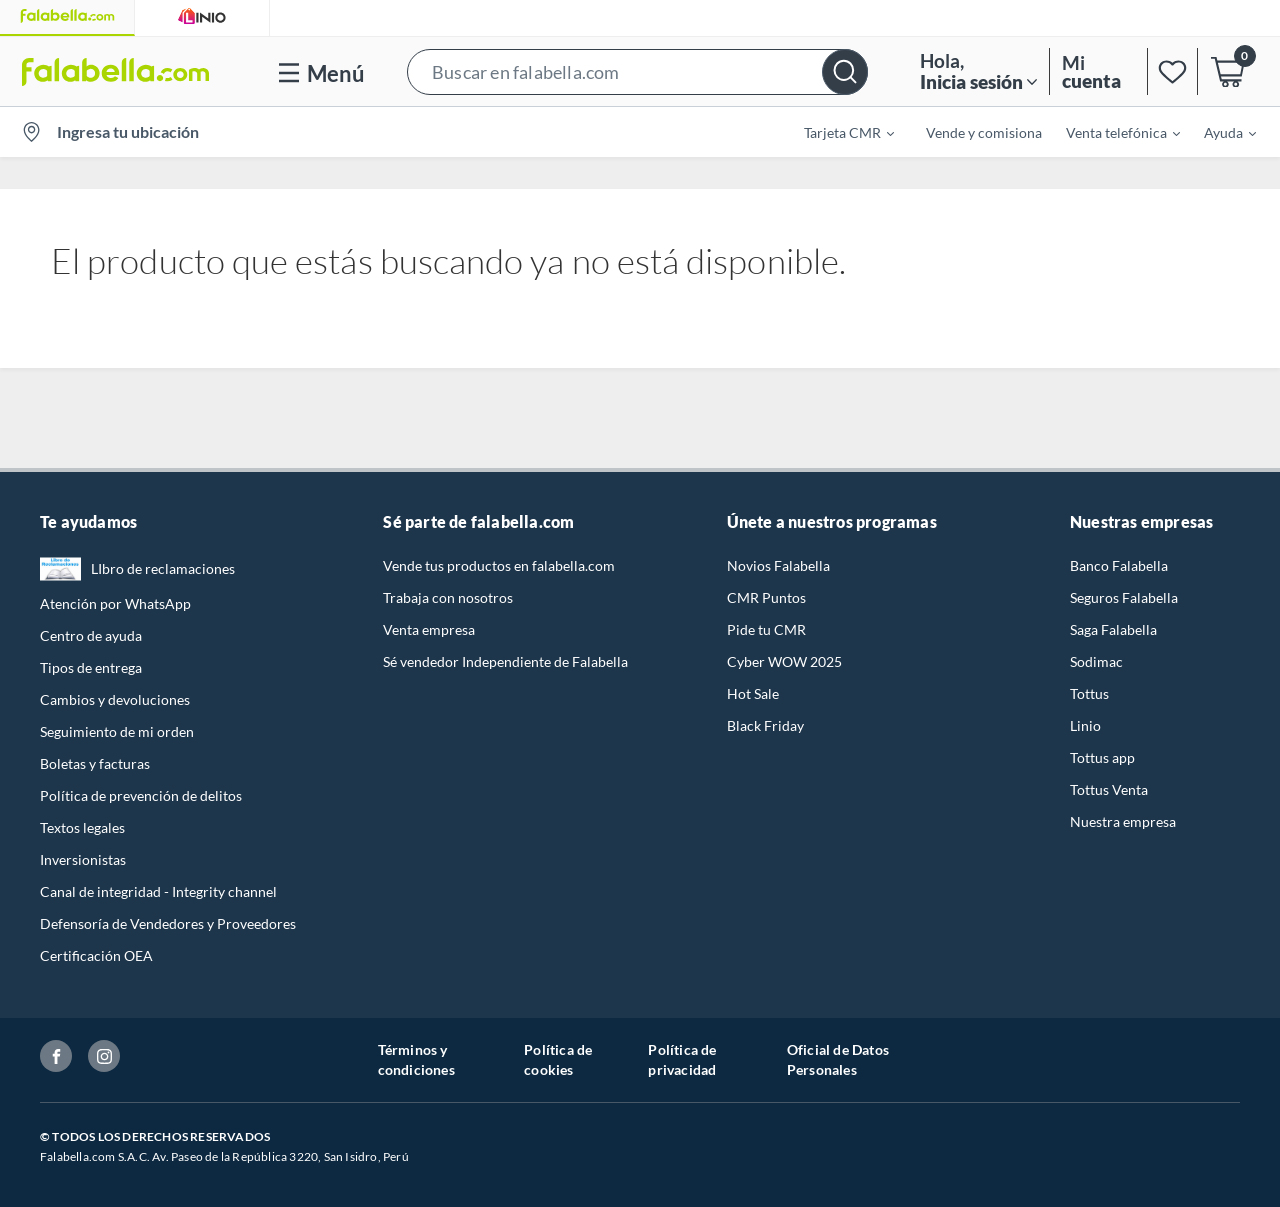  I want to click on Black Friday, so click(765, 725).